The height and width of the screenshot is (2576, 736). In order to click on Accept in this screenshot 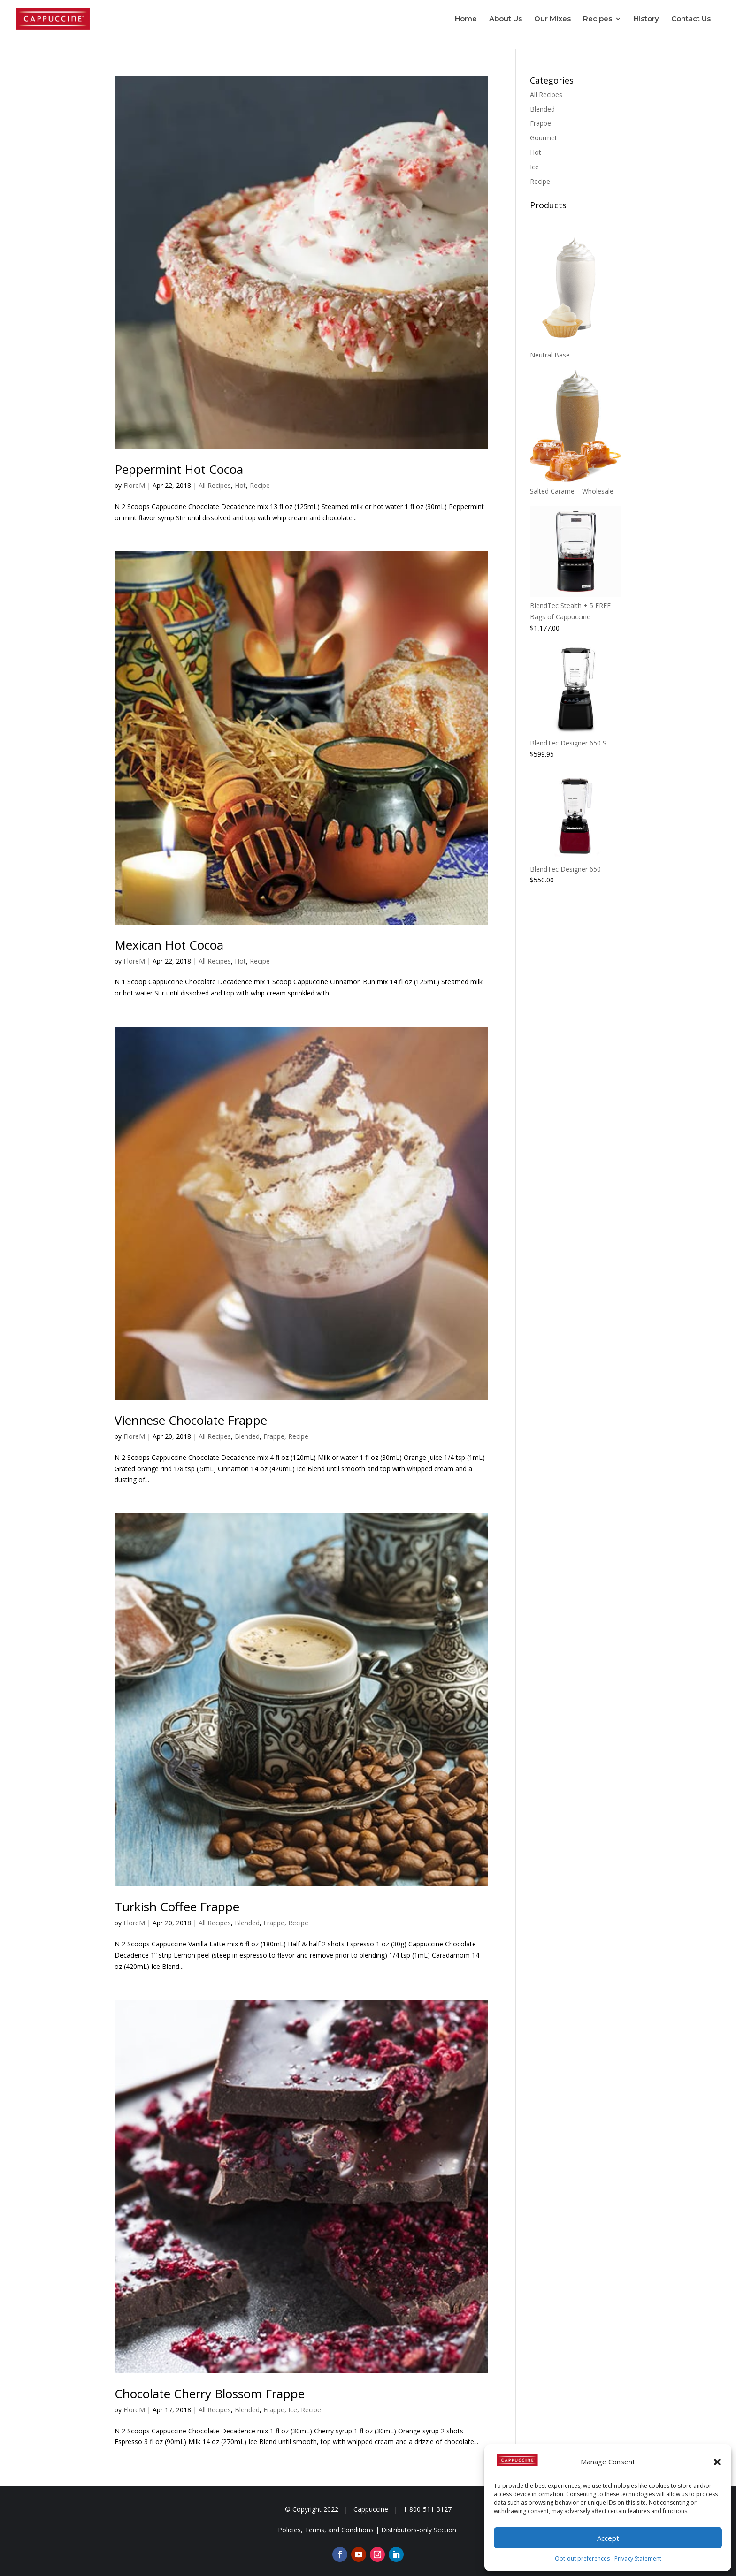, I will do `click(608, 2538)`.